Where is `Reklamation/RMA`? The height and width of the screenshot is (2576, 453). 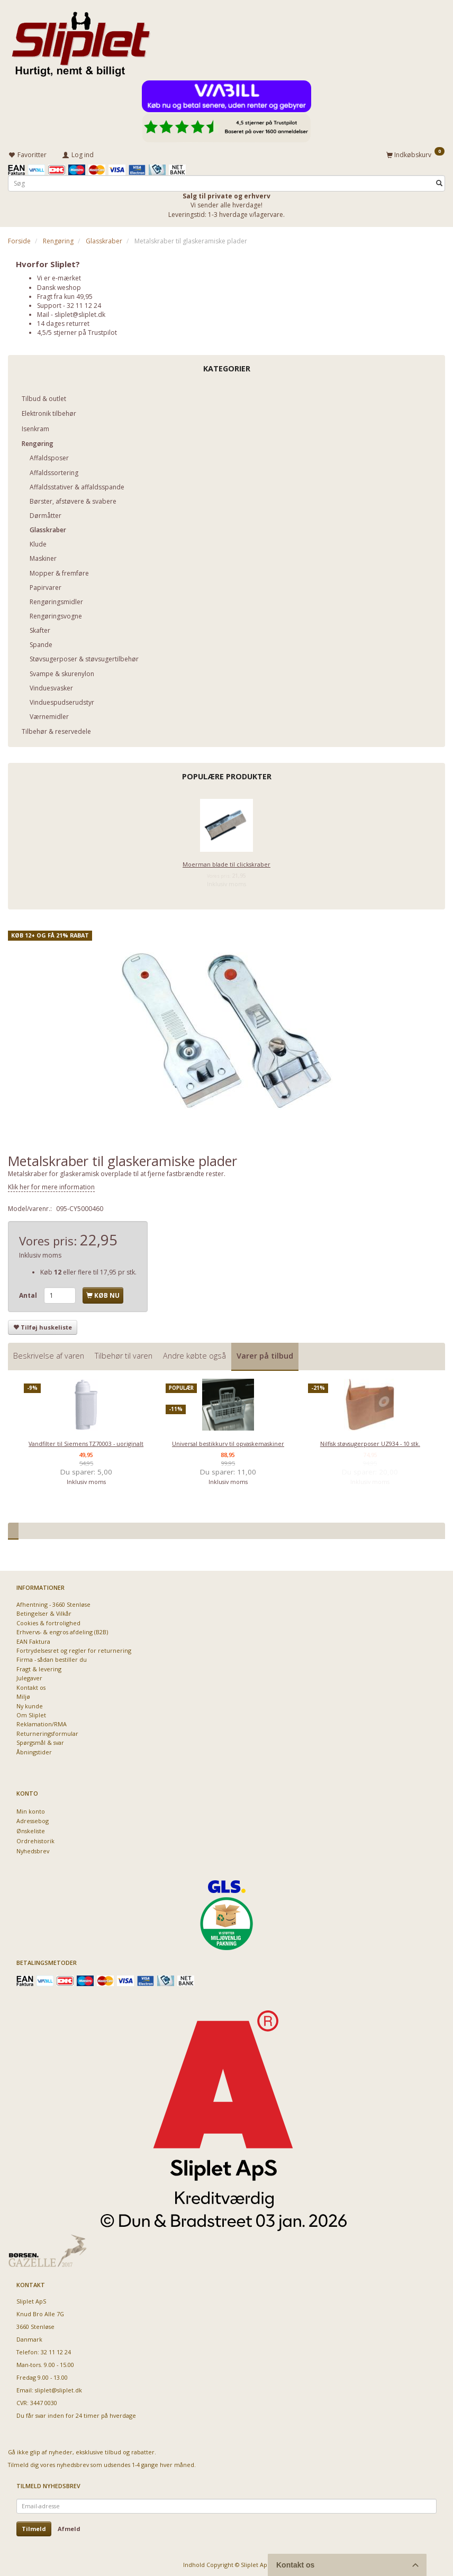 Reklamation/RMA is located at coordinates (41, 1722).